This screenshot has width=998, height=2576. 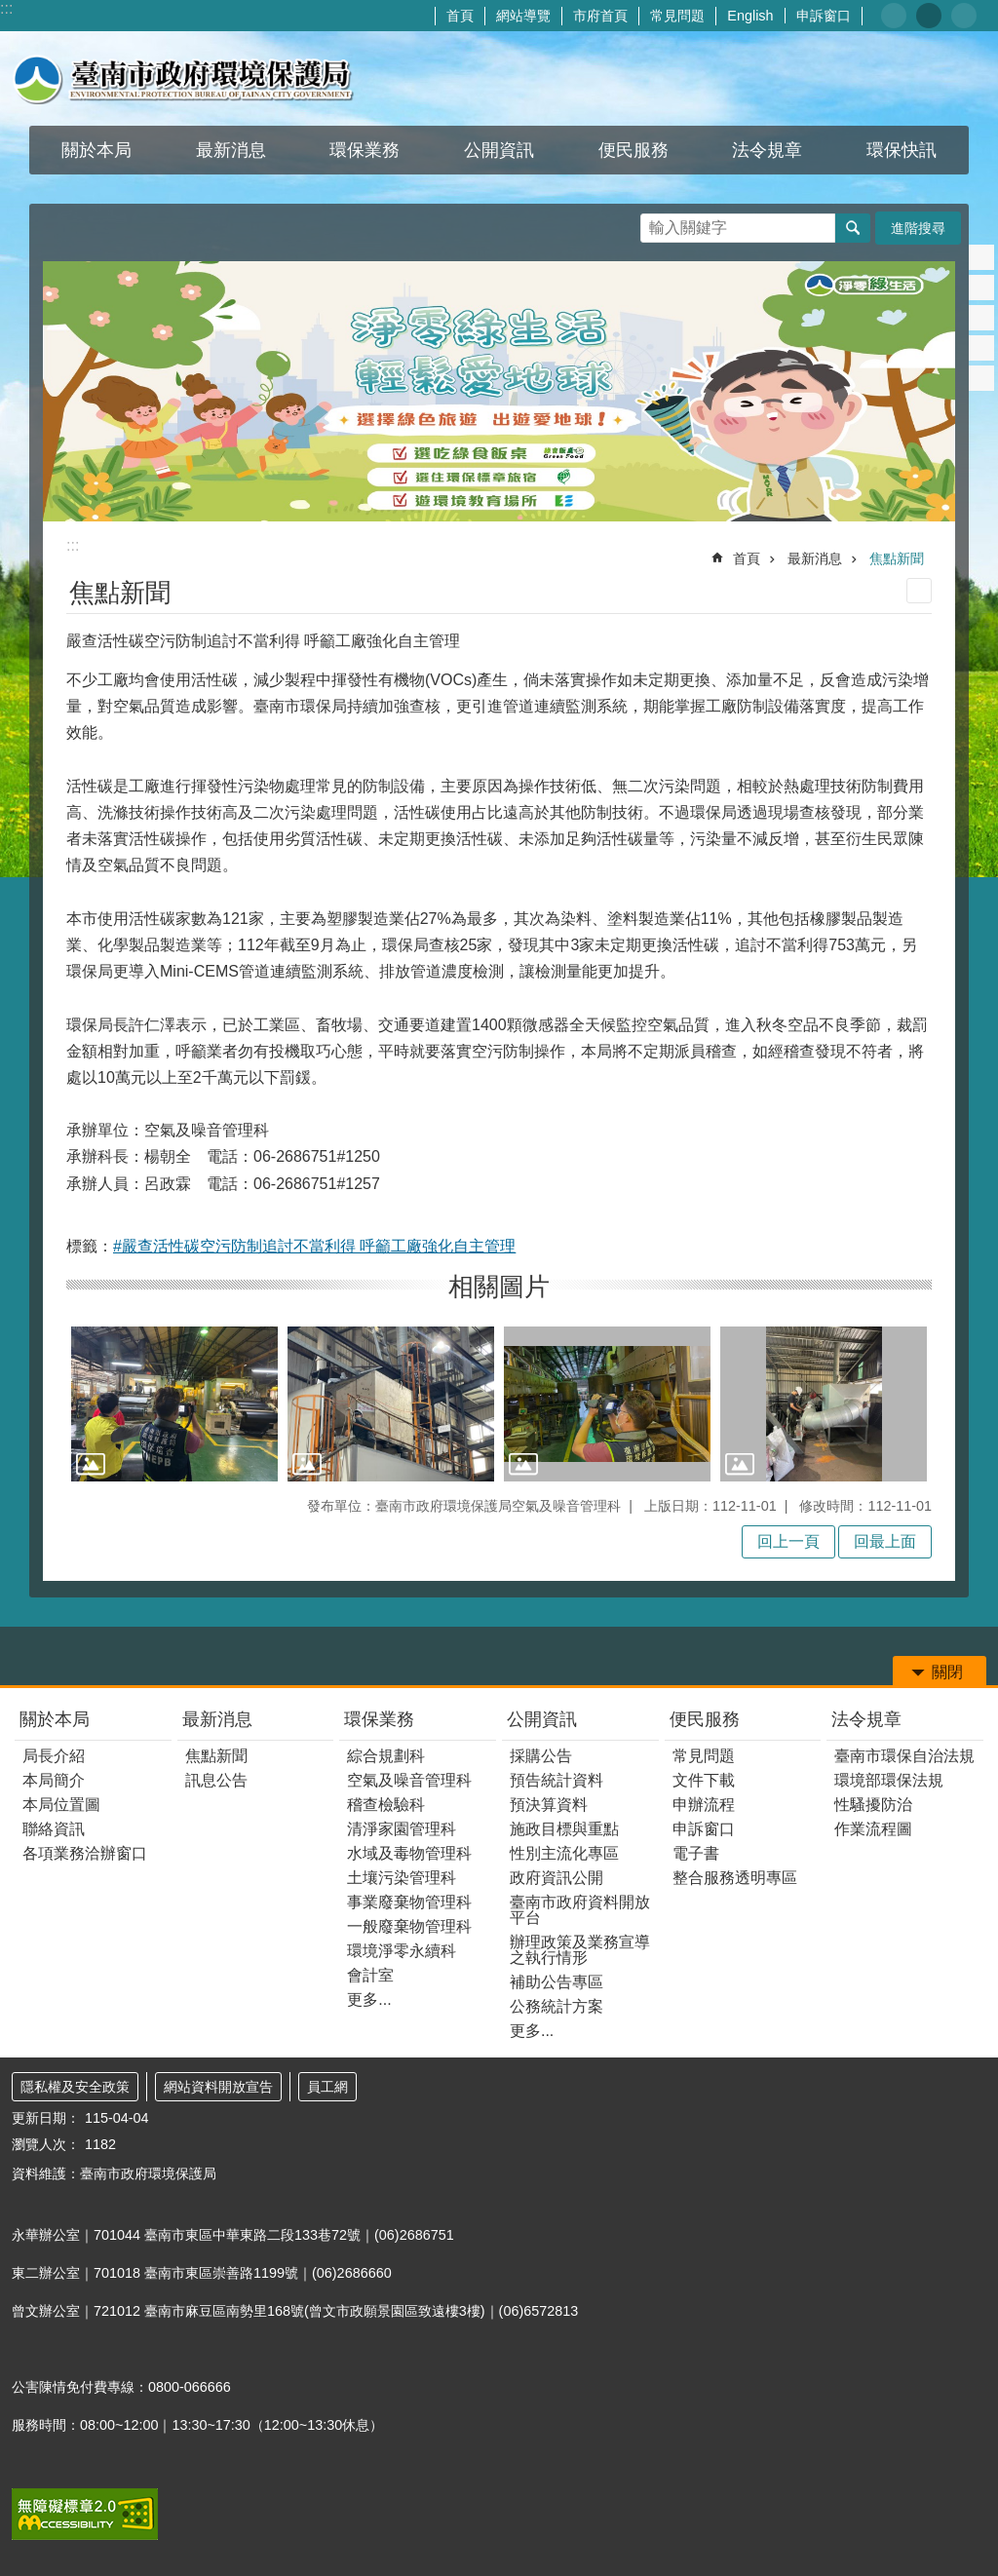 What do you see at coordinates (677, 15) in the screenshot?
I see `常見問題` at bounding box center [677, 15].